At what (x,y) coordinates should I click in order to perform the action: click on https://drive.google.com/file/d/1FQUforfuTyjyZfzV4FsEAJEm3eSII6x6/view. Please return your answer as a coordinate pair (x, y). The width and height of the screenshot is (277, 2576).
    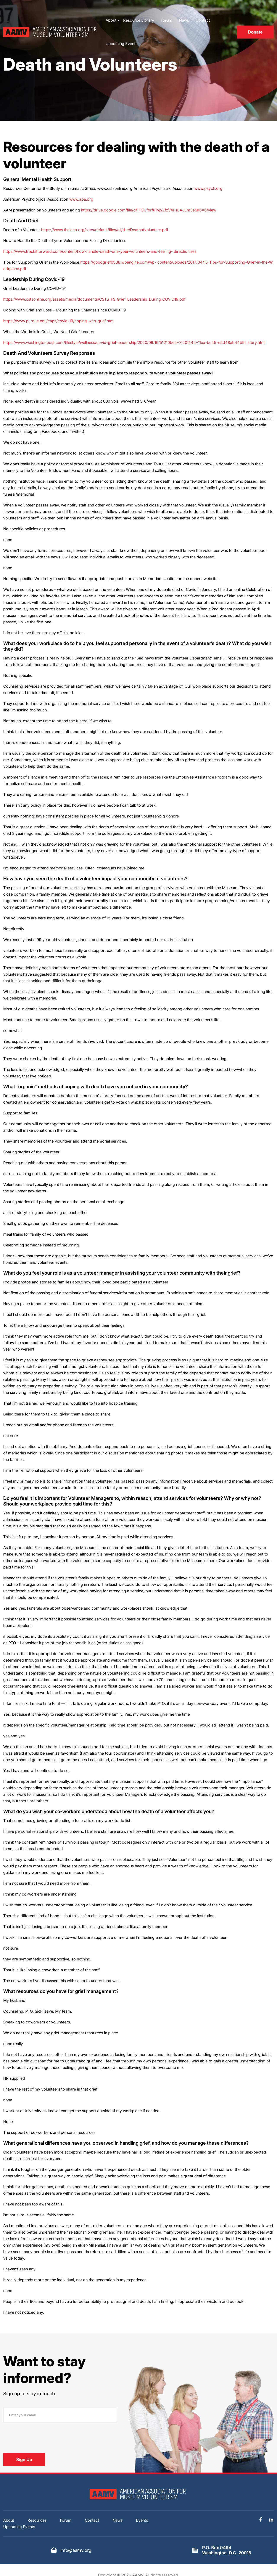
    Looking at the image, I should click on (148, 210).